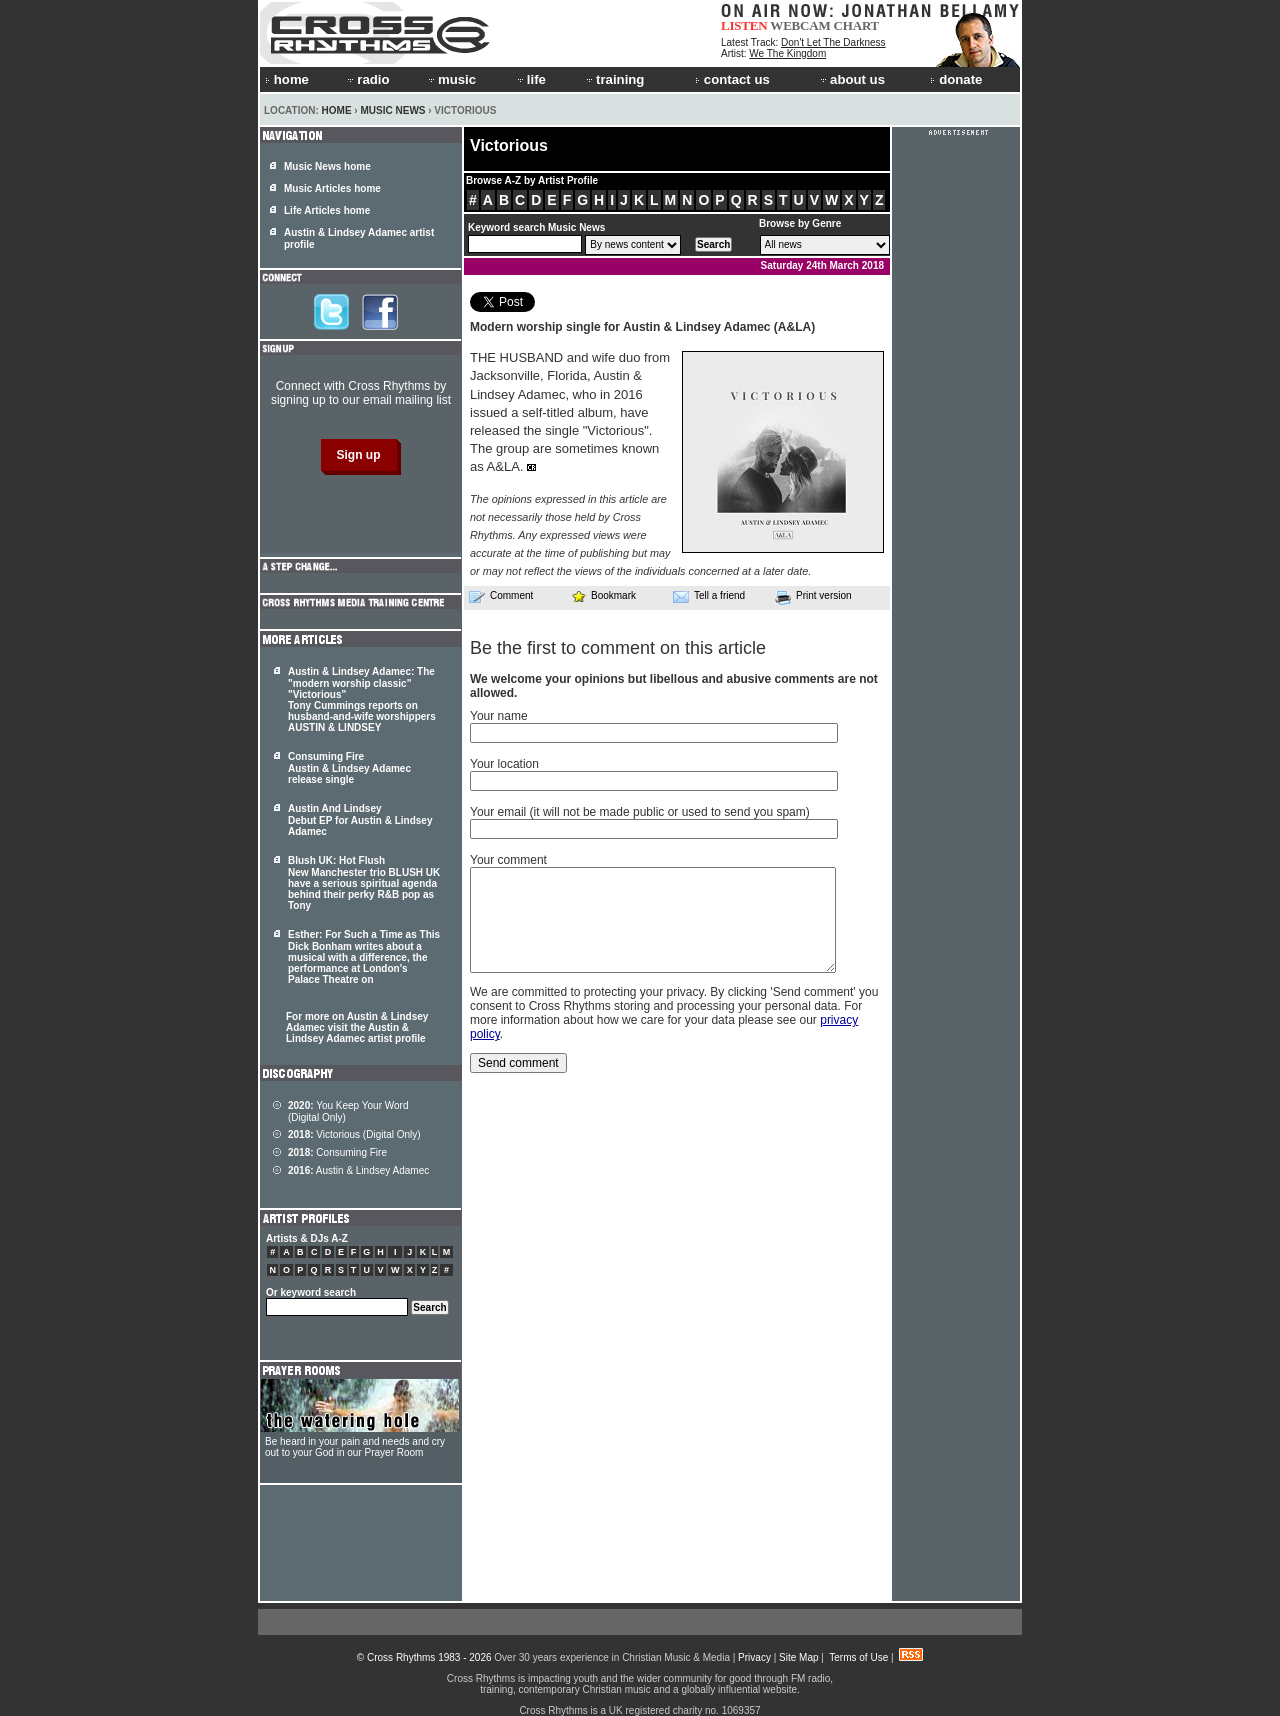 The image size is (1280, 1716). I want to click on LISTEN, so click(744, 25).